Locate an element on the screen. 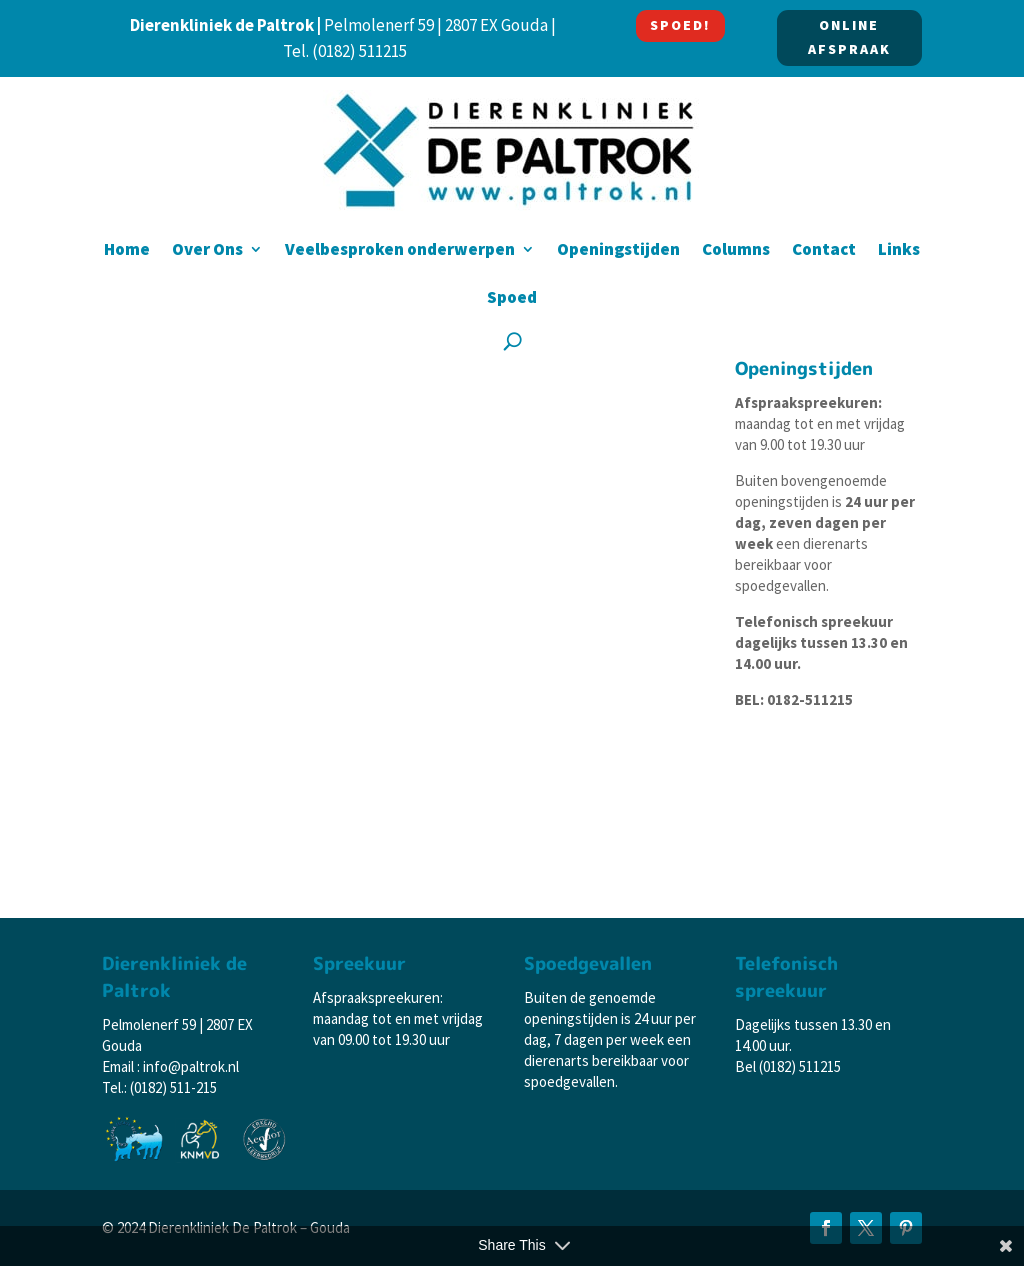 This screenshot has height=1266, width=1024. Veelbesproken onderwerpen is located at coordinates (400, 251).